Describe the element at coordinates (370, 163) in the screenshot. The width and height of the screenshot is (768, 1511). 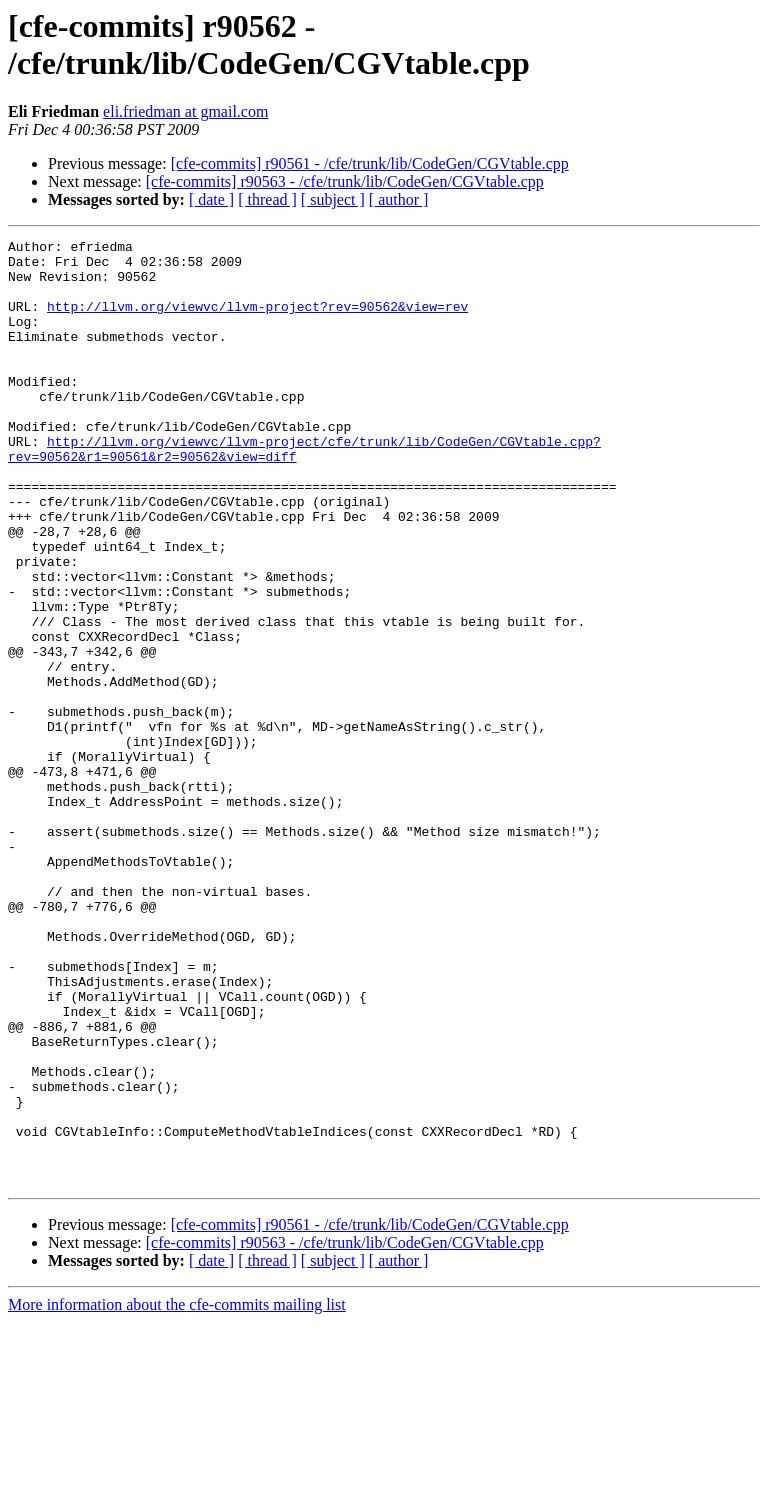
I see `[cfe-commits] r90561 - /cfe/trunk/lib/CodeGen/CGVtable.cpp` at that location.